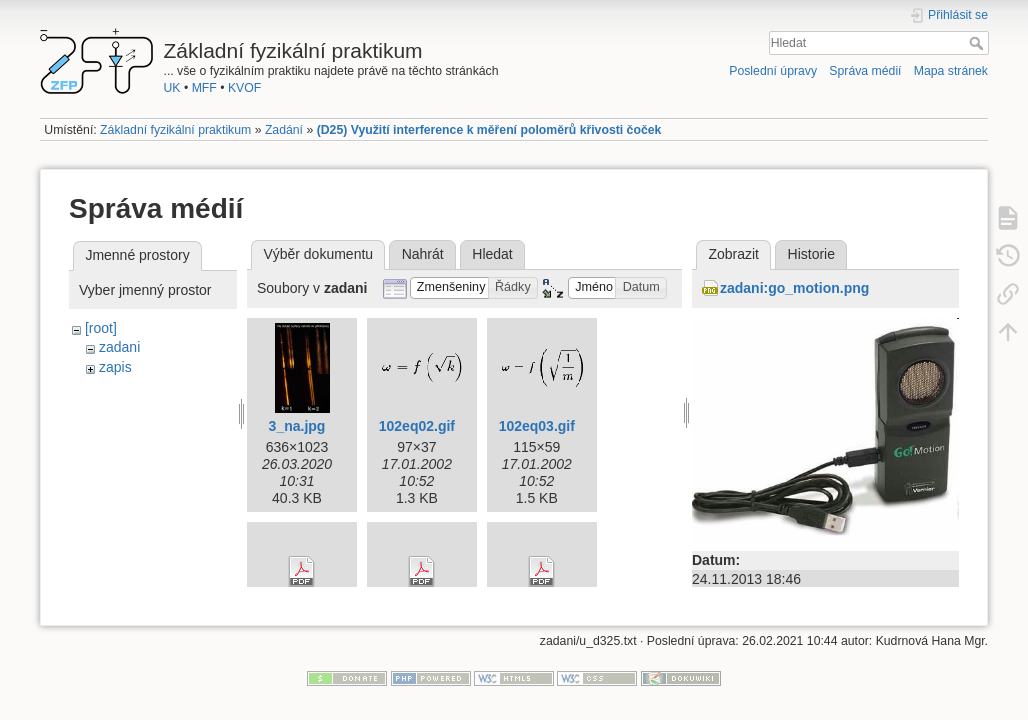  Describe the element at coordinates (489, 130) in the screenshot. I see `(D25) Využití interference k měření poloměrů křivosti čoček` at that location.